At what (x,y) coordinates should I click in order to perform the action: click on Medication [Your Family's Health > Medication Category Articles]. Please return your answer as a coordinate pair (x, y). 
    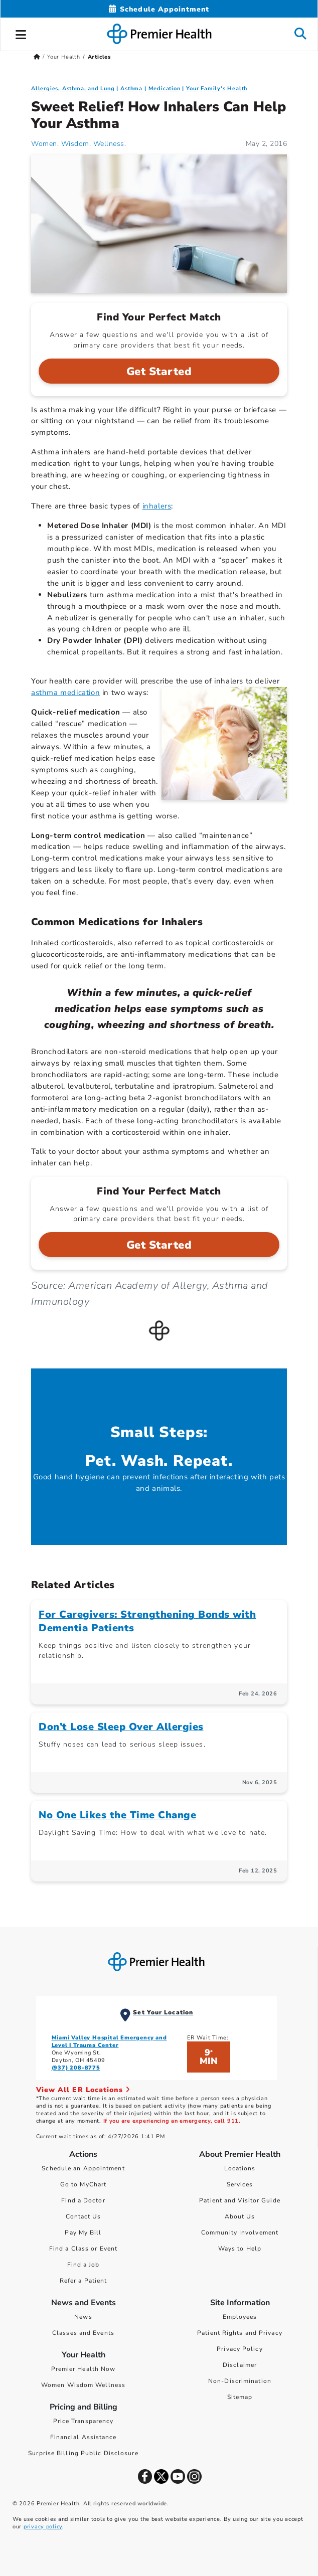
    Looking at the image, I should click on (164, 88).